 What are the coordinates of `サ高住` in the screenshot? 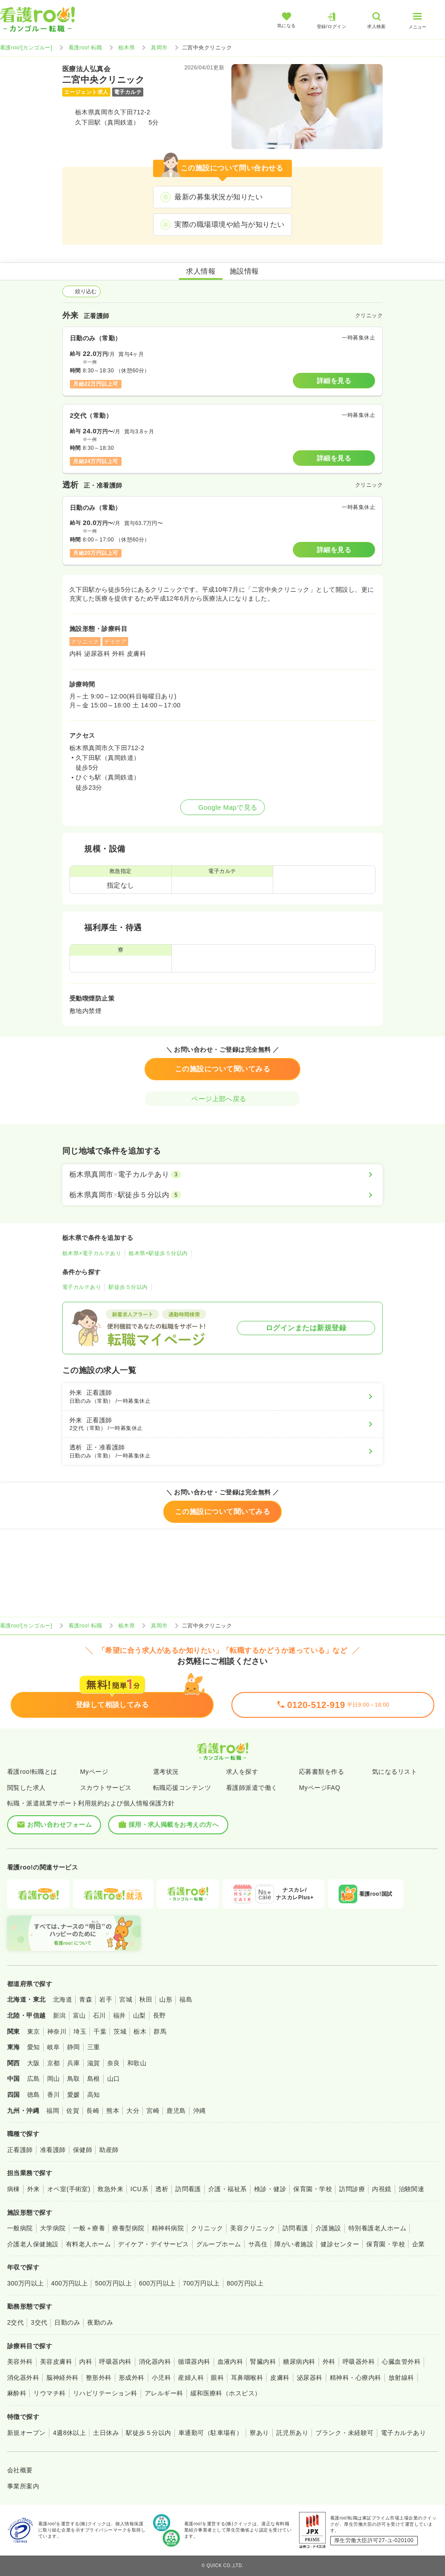 It's located at (257, 2244).